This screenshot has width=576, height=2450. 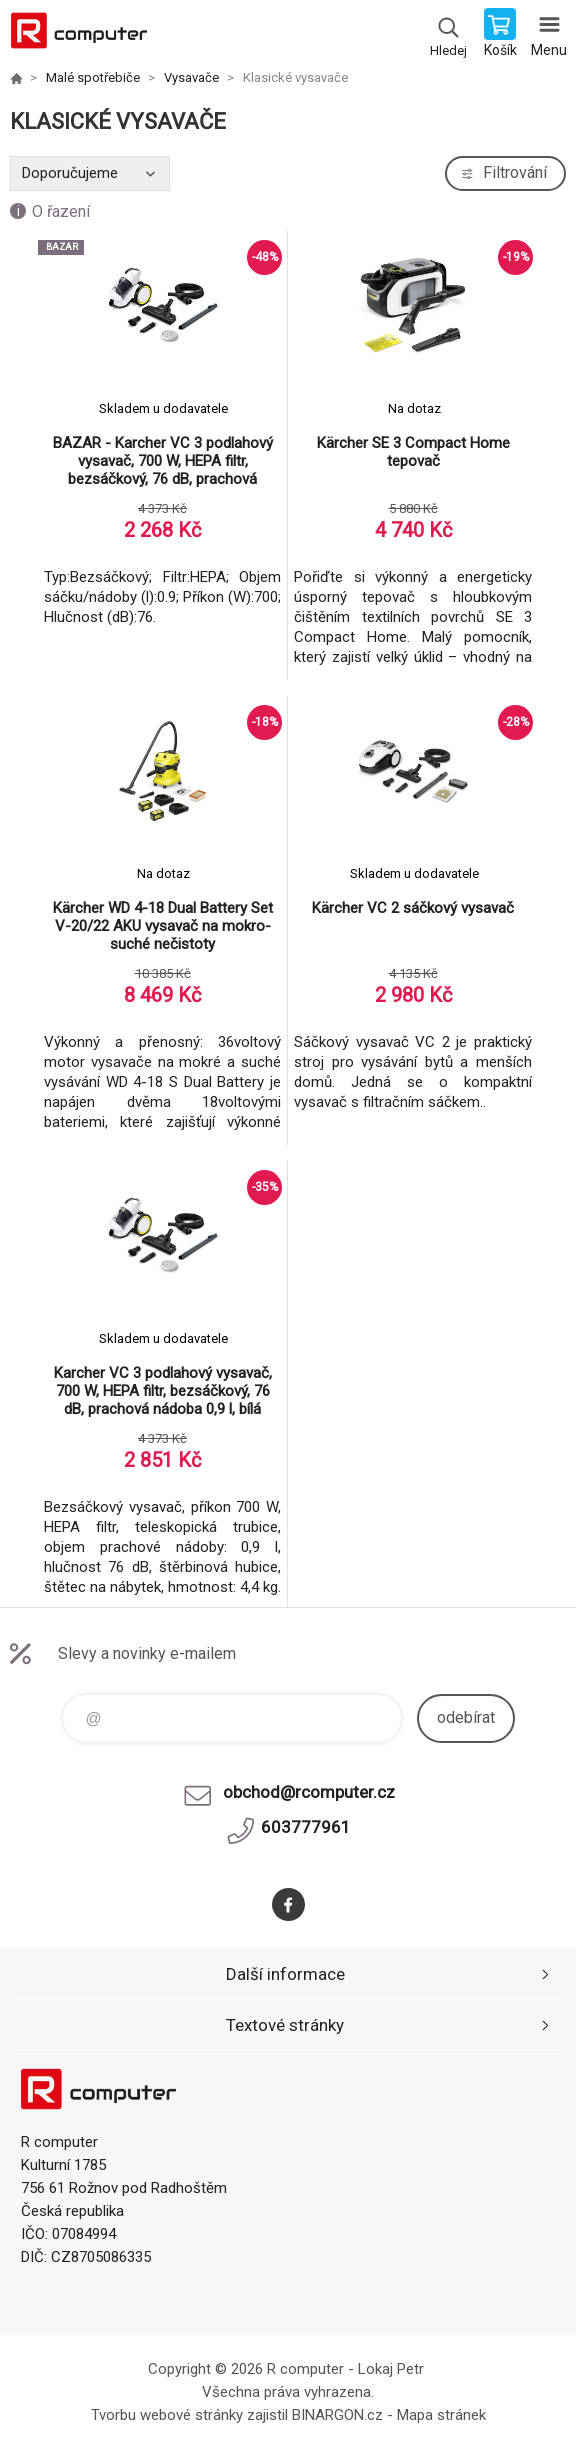 What do you see at coordinates (93, 77) in the screenshot?
I see `Malé spotřebiče` at bounding box center [93, 77].